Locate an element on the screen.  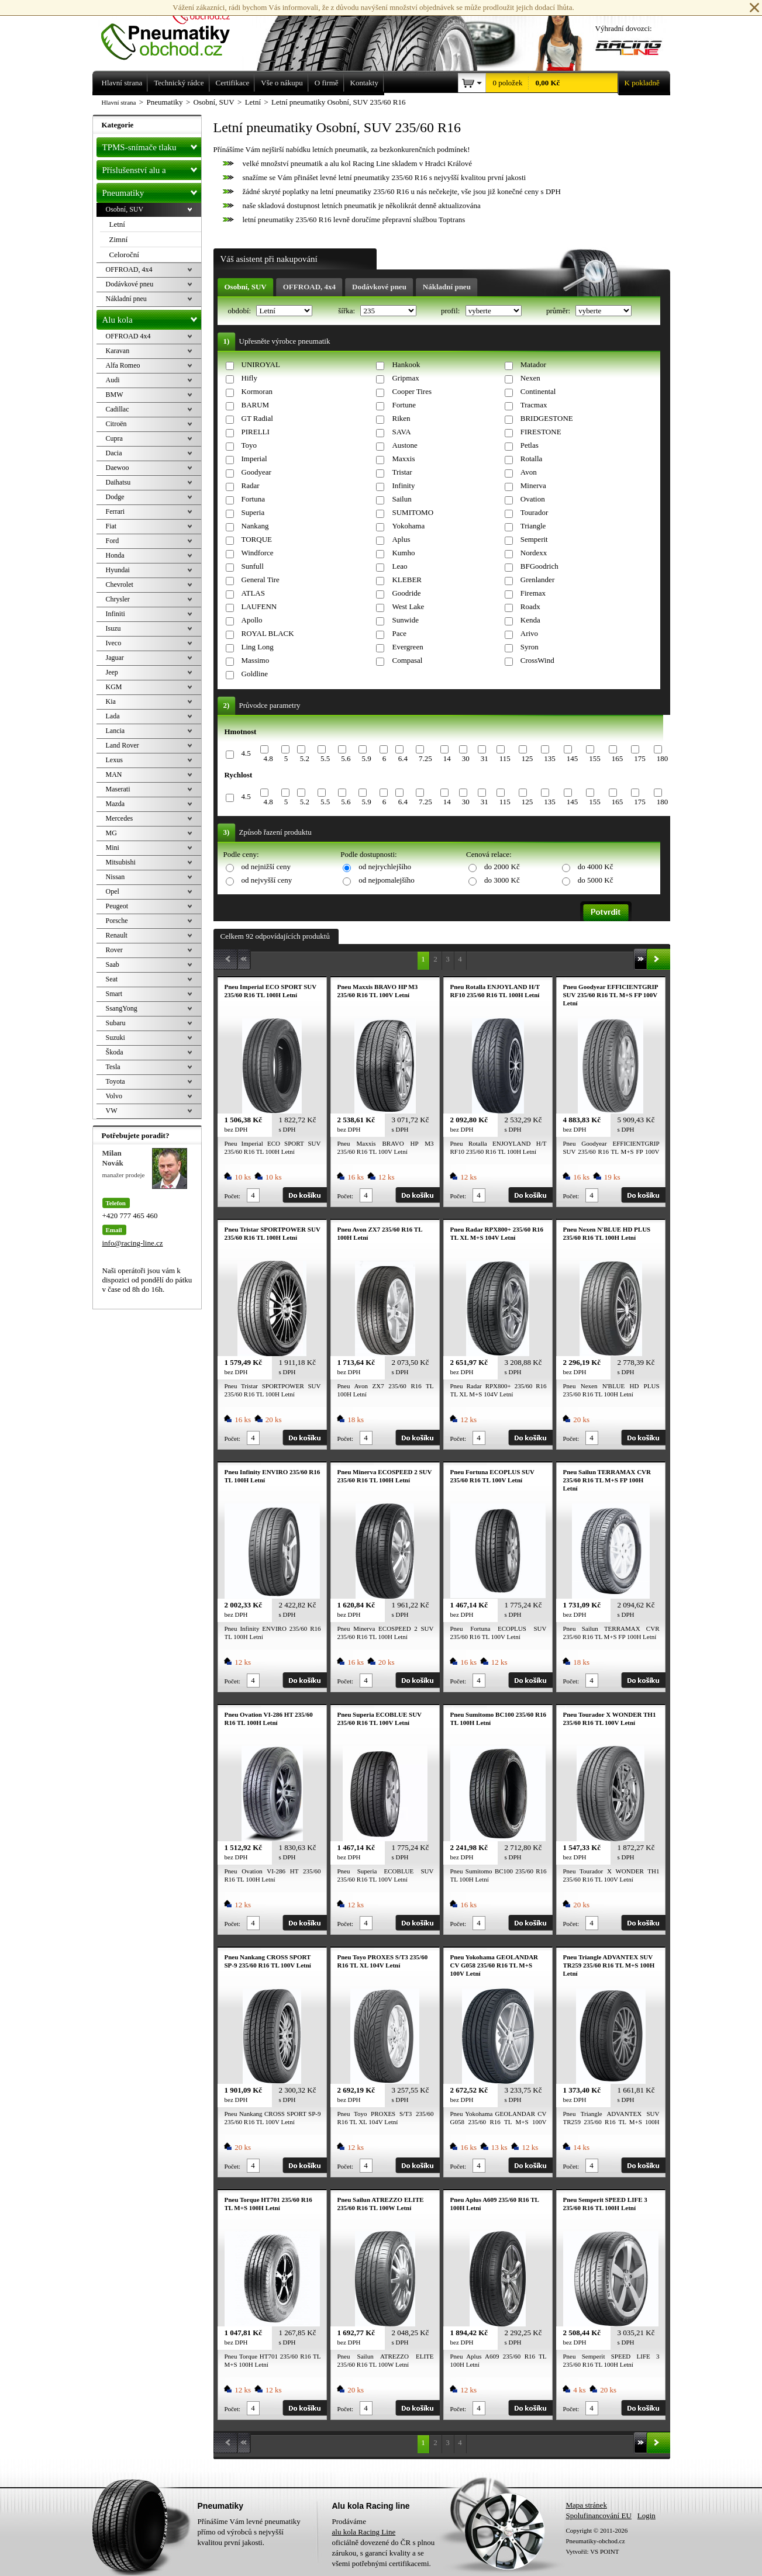
Rover is located at coordinates (114, 950).